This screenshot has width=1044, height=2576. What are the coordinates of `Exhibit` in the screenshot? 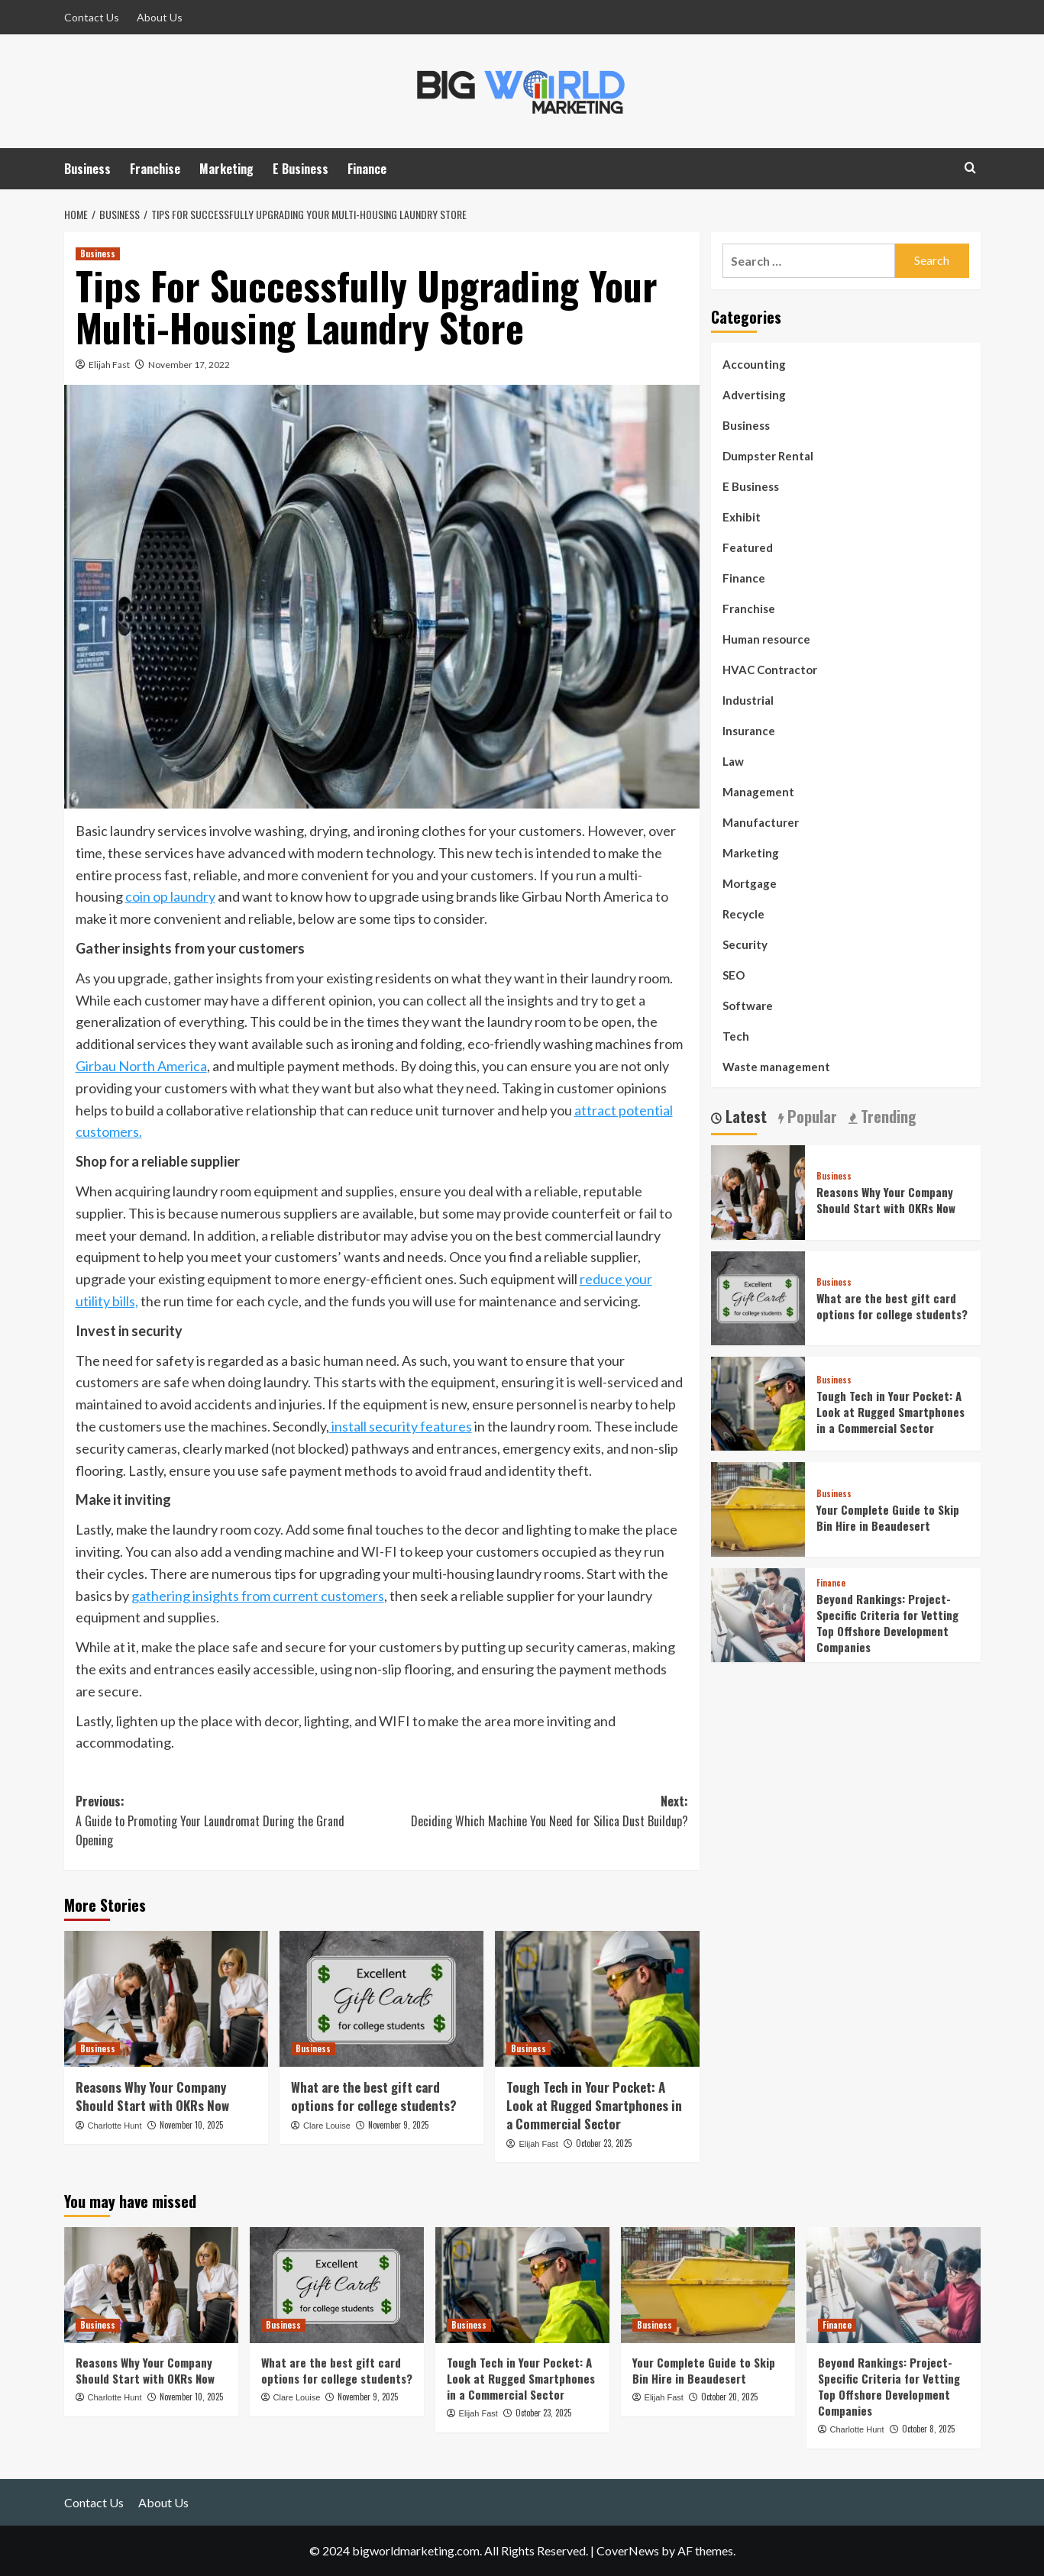 It's located at (741, 517).